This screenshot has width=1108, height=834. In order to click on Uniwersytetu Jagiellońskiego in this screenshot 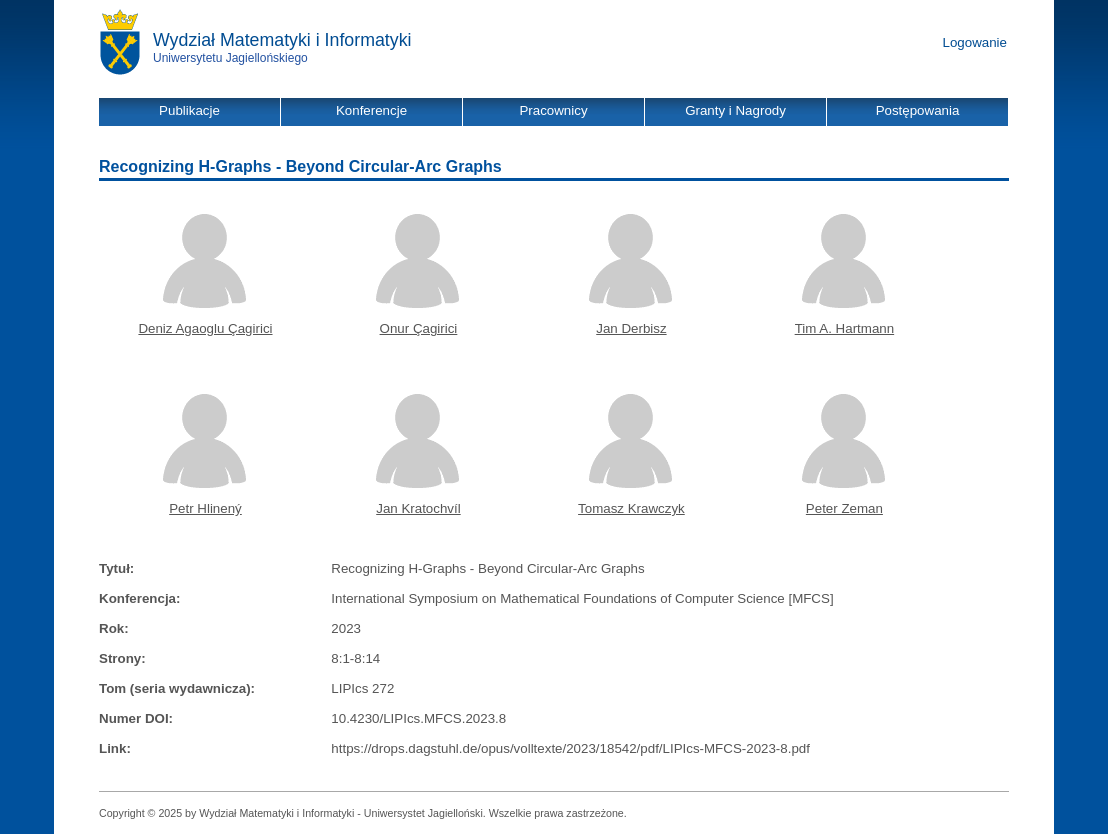, I will do `click(230, 58)`.